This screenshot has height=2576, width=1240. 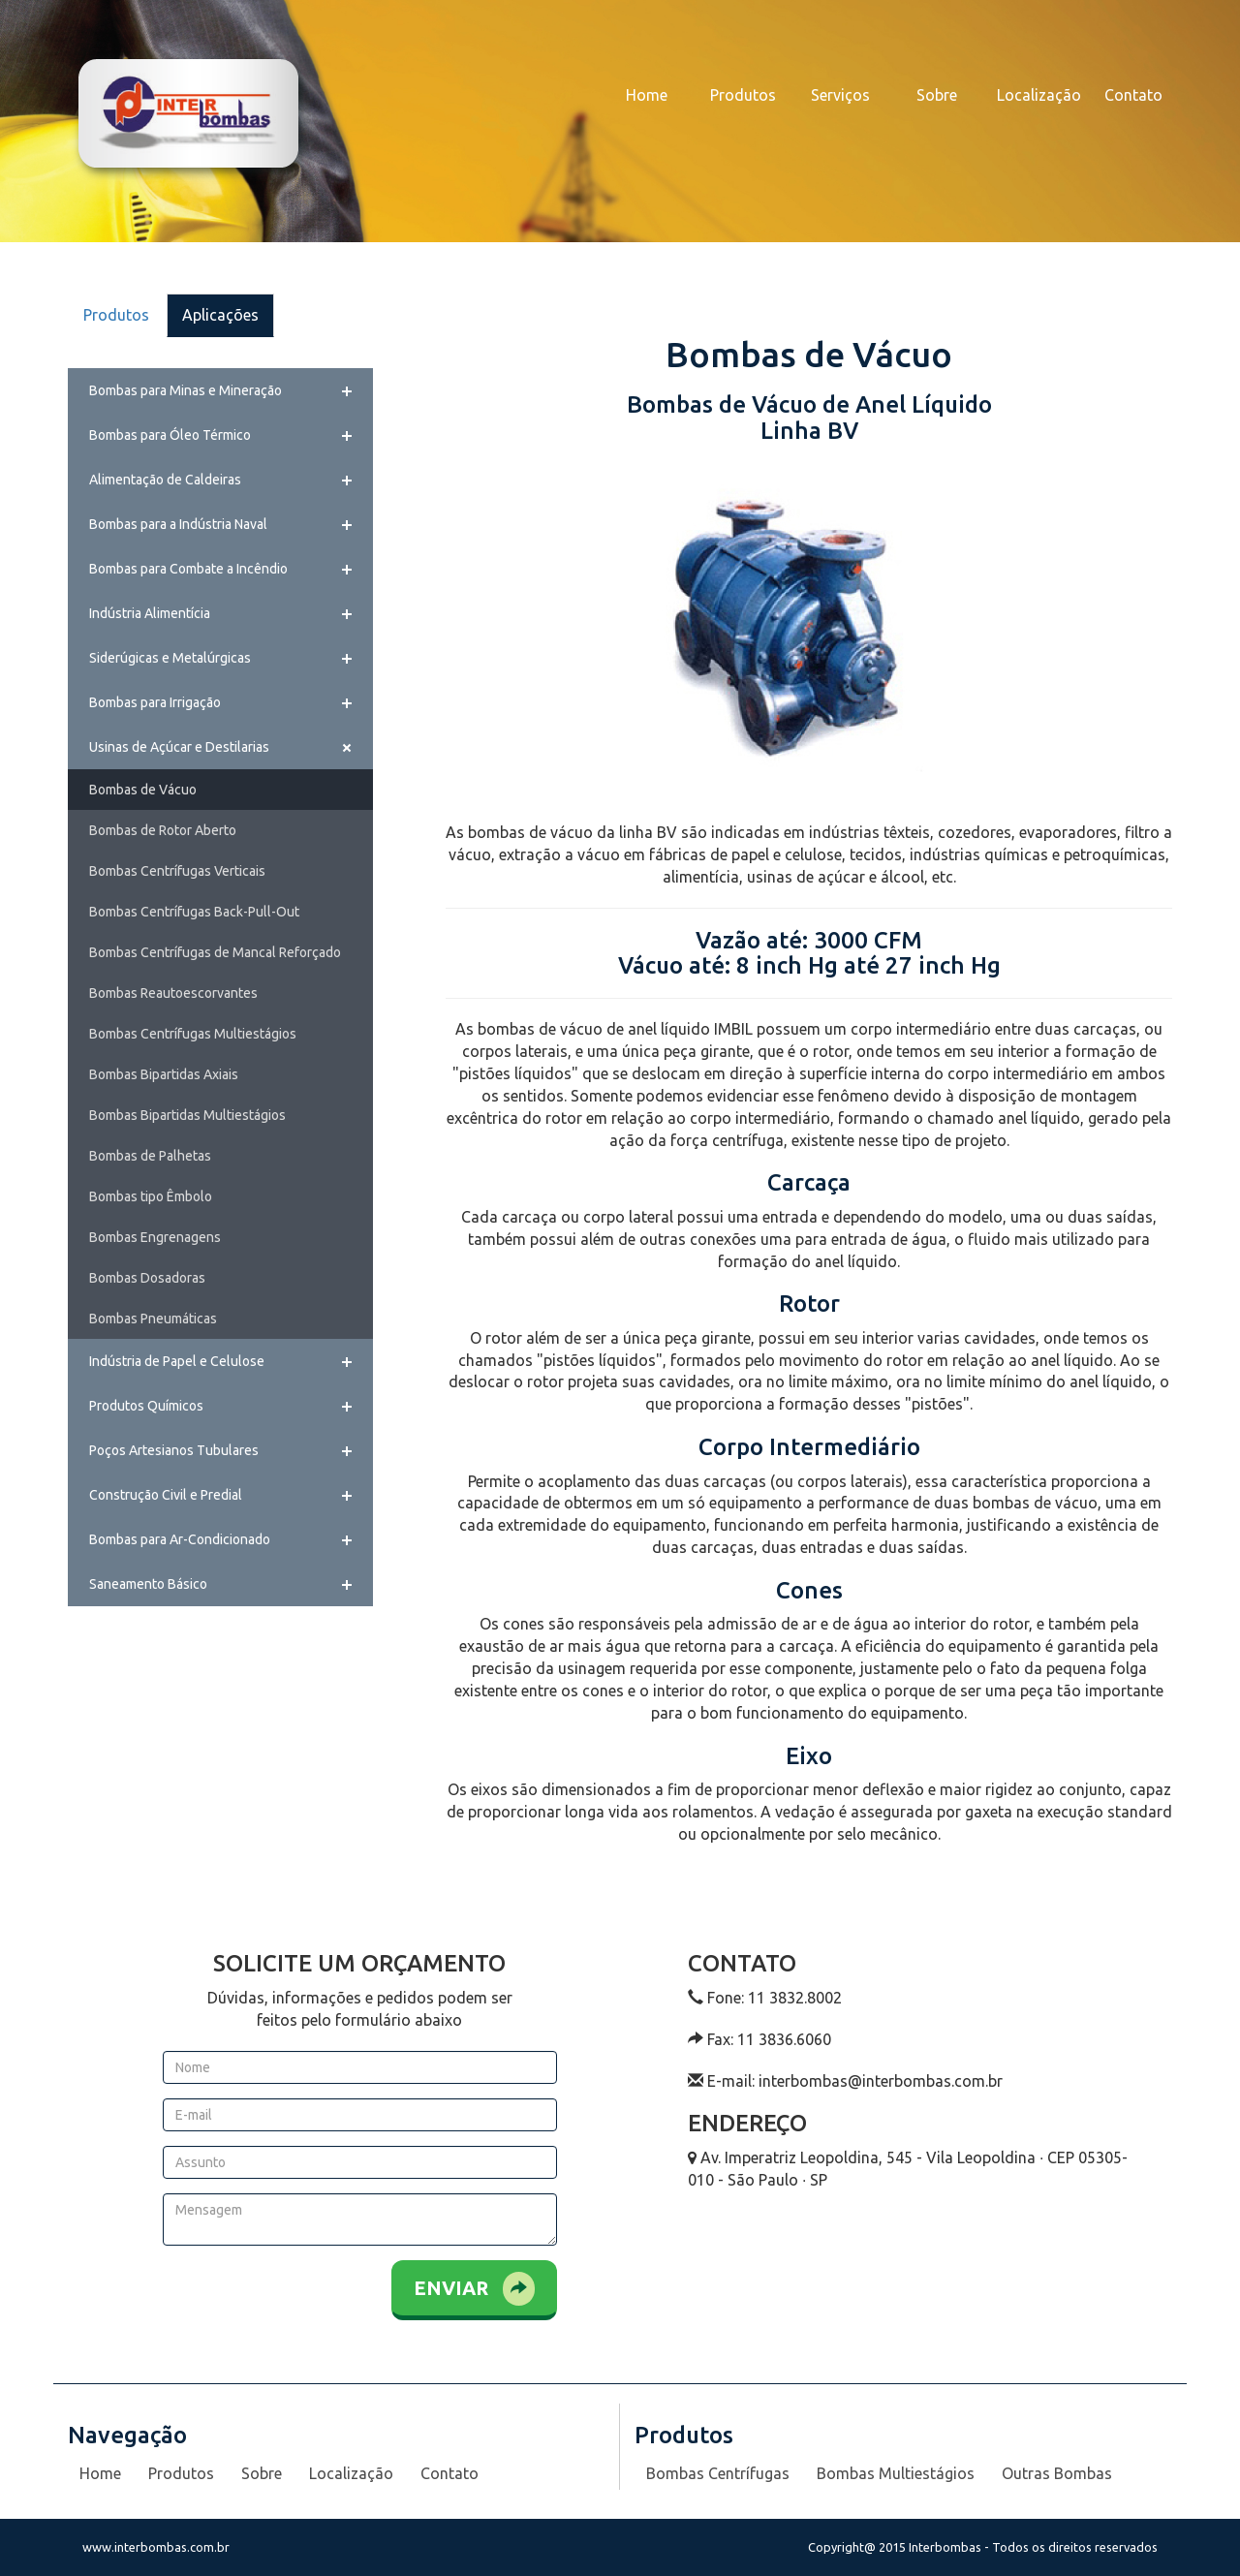 I want to click on Indústria Alimentícia, so click(x=149, y=613).